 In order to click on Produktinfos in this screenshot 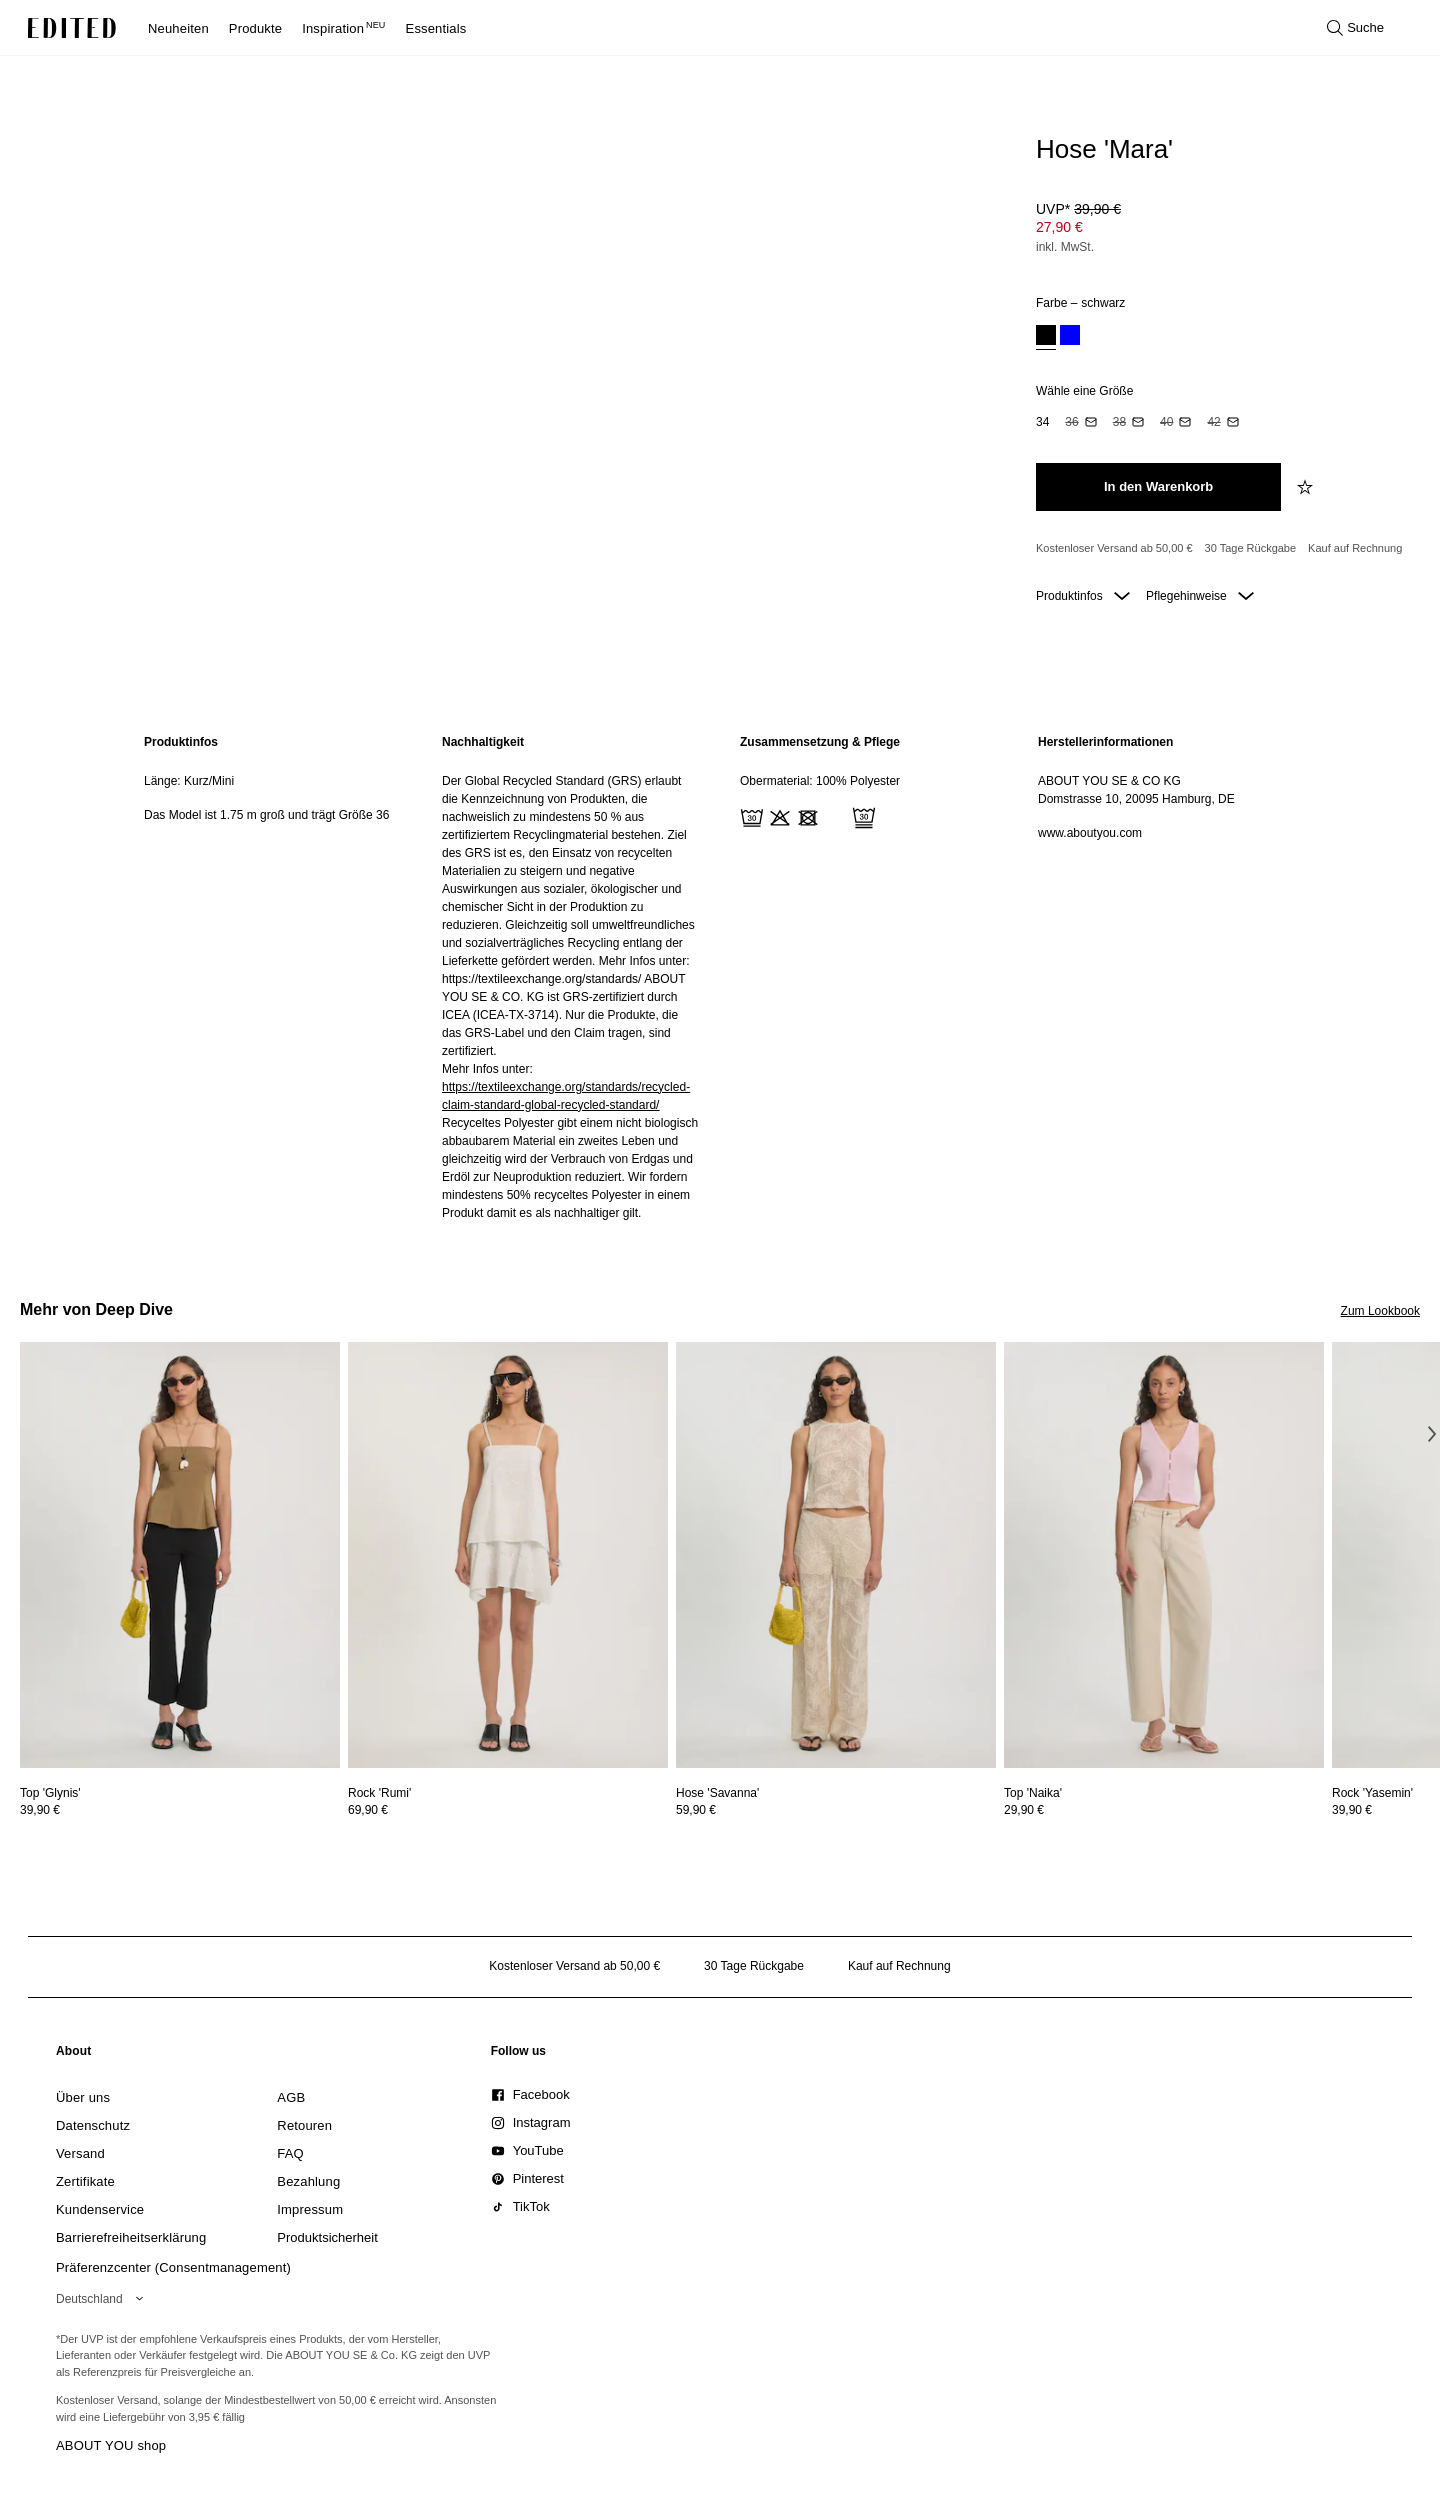, I will do `click(1083, 596)`.